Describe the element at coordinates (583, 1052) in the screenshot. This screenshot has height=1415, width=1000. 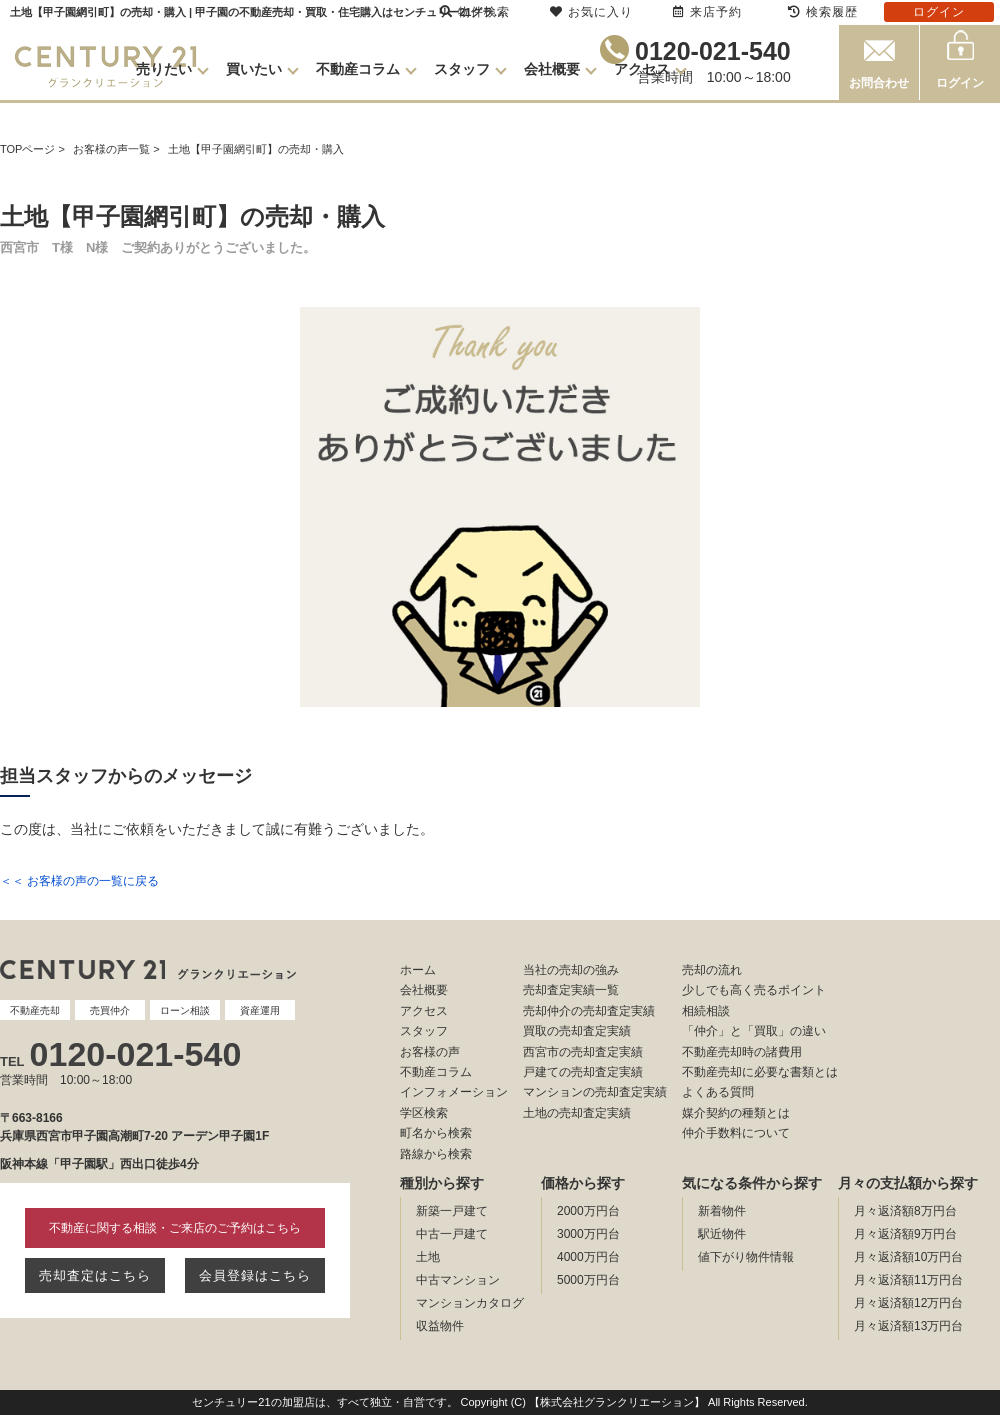
I see `西宮市の売却査定実績` at that location.